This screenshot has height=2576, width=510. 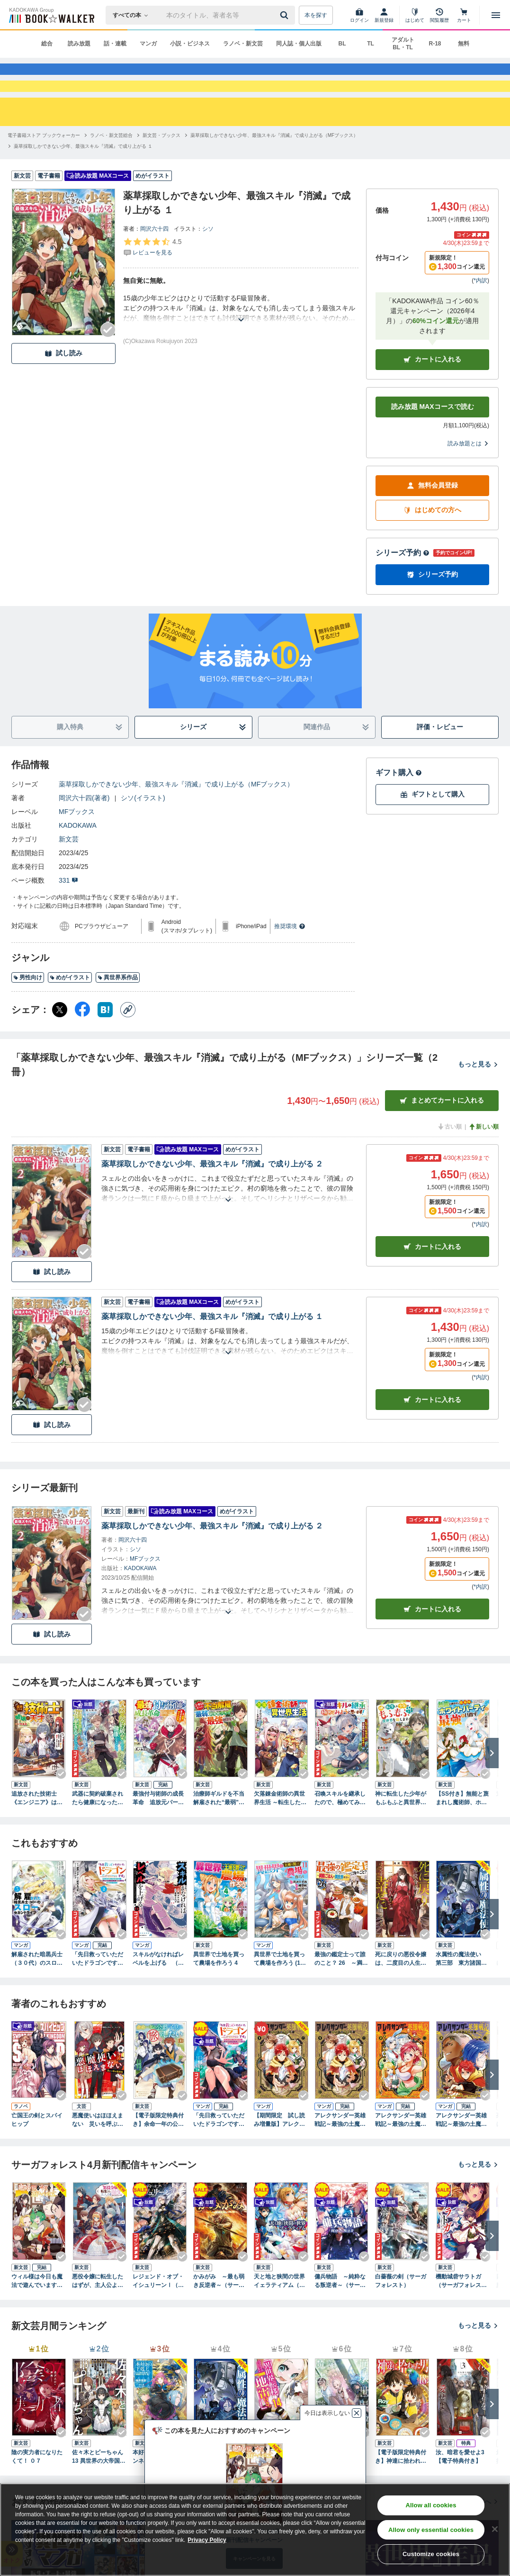 I want to click on 読み放題とは, so click(x=468, y=477).